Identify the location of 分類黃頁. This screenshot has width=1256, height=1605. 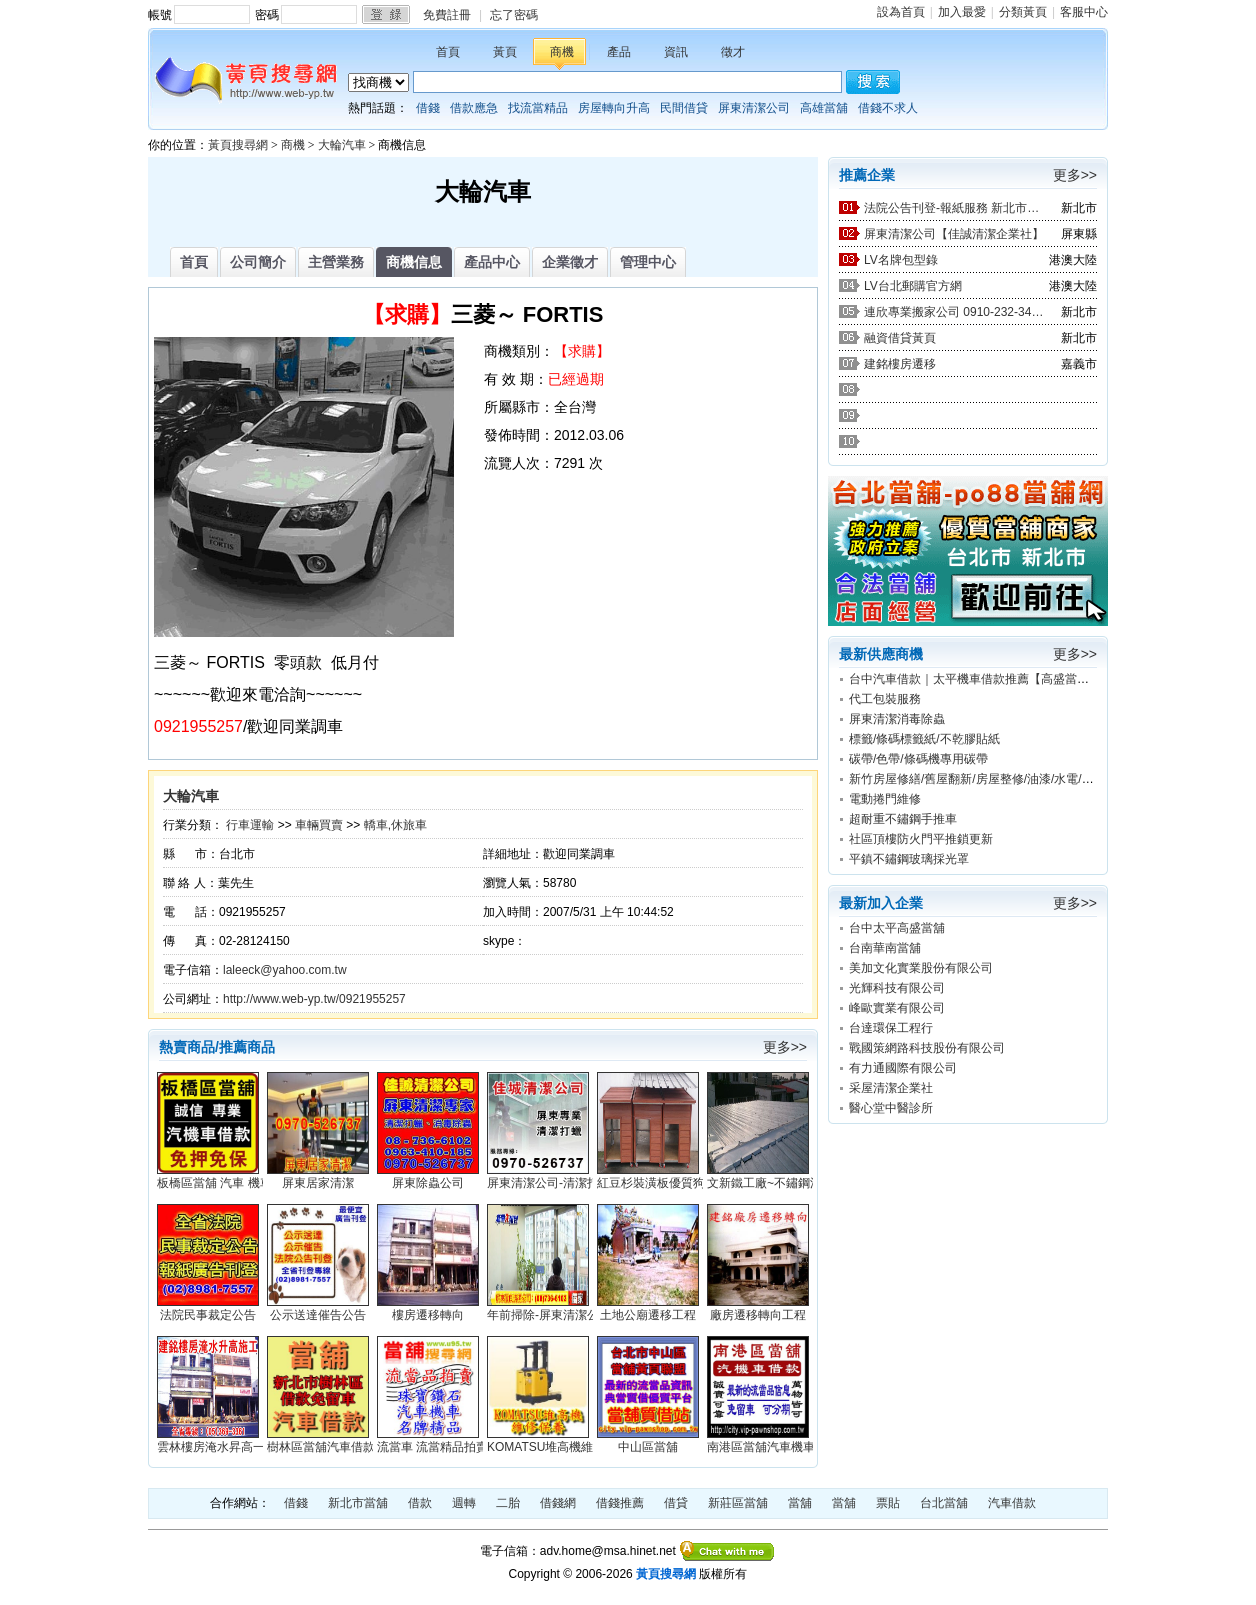
(1023, 12).